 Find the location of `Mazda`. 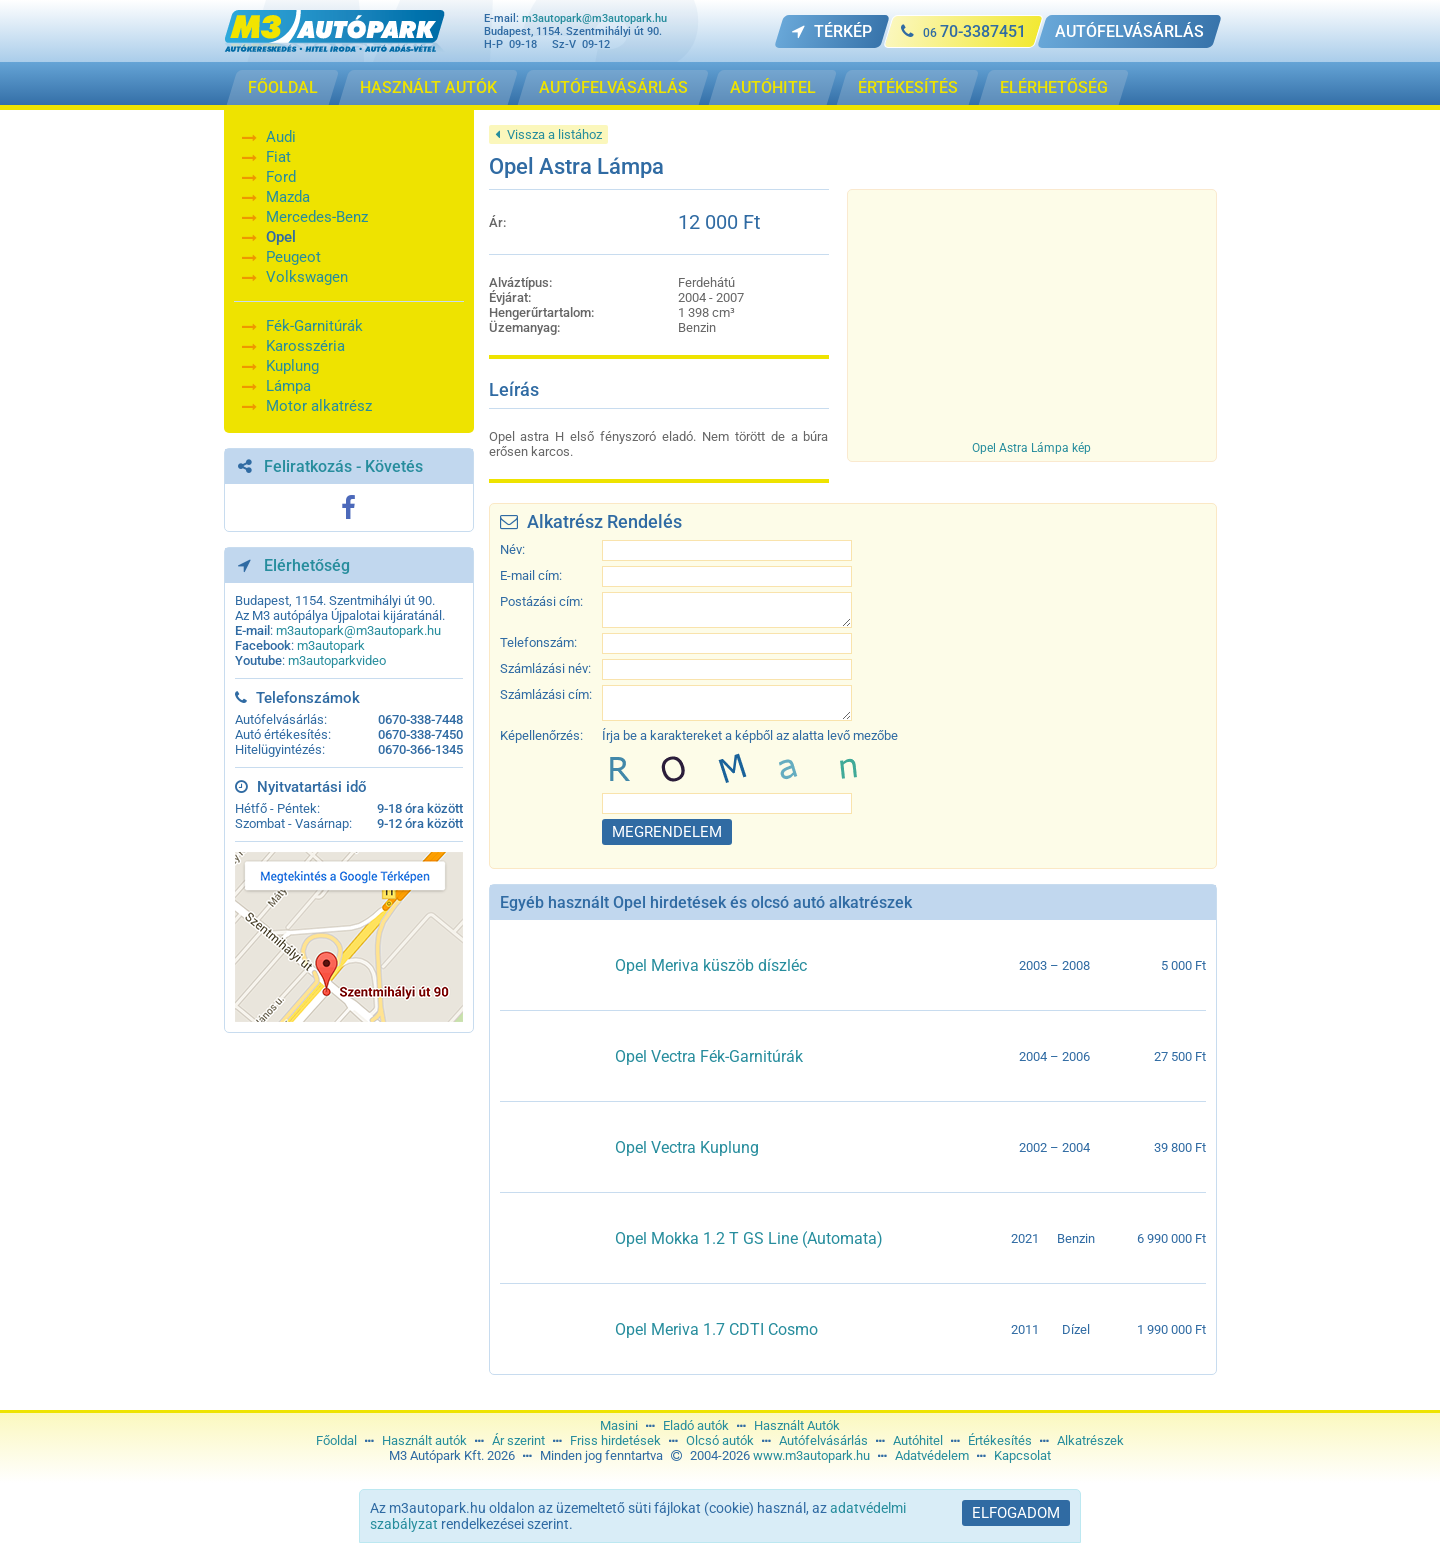

Mazda is located at coordinates (288, 197).